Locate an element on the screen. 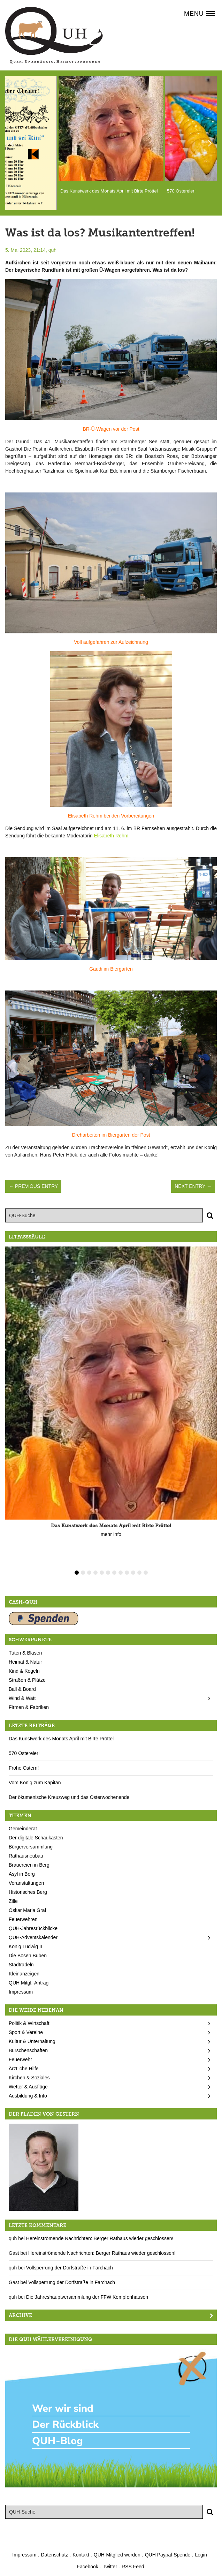 The height and width of the screenshot is (2576, 222). ← Previous Entry is located at coordinates (33, 1186).